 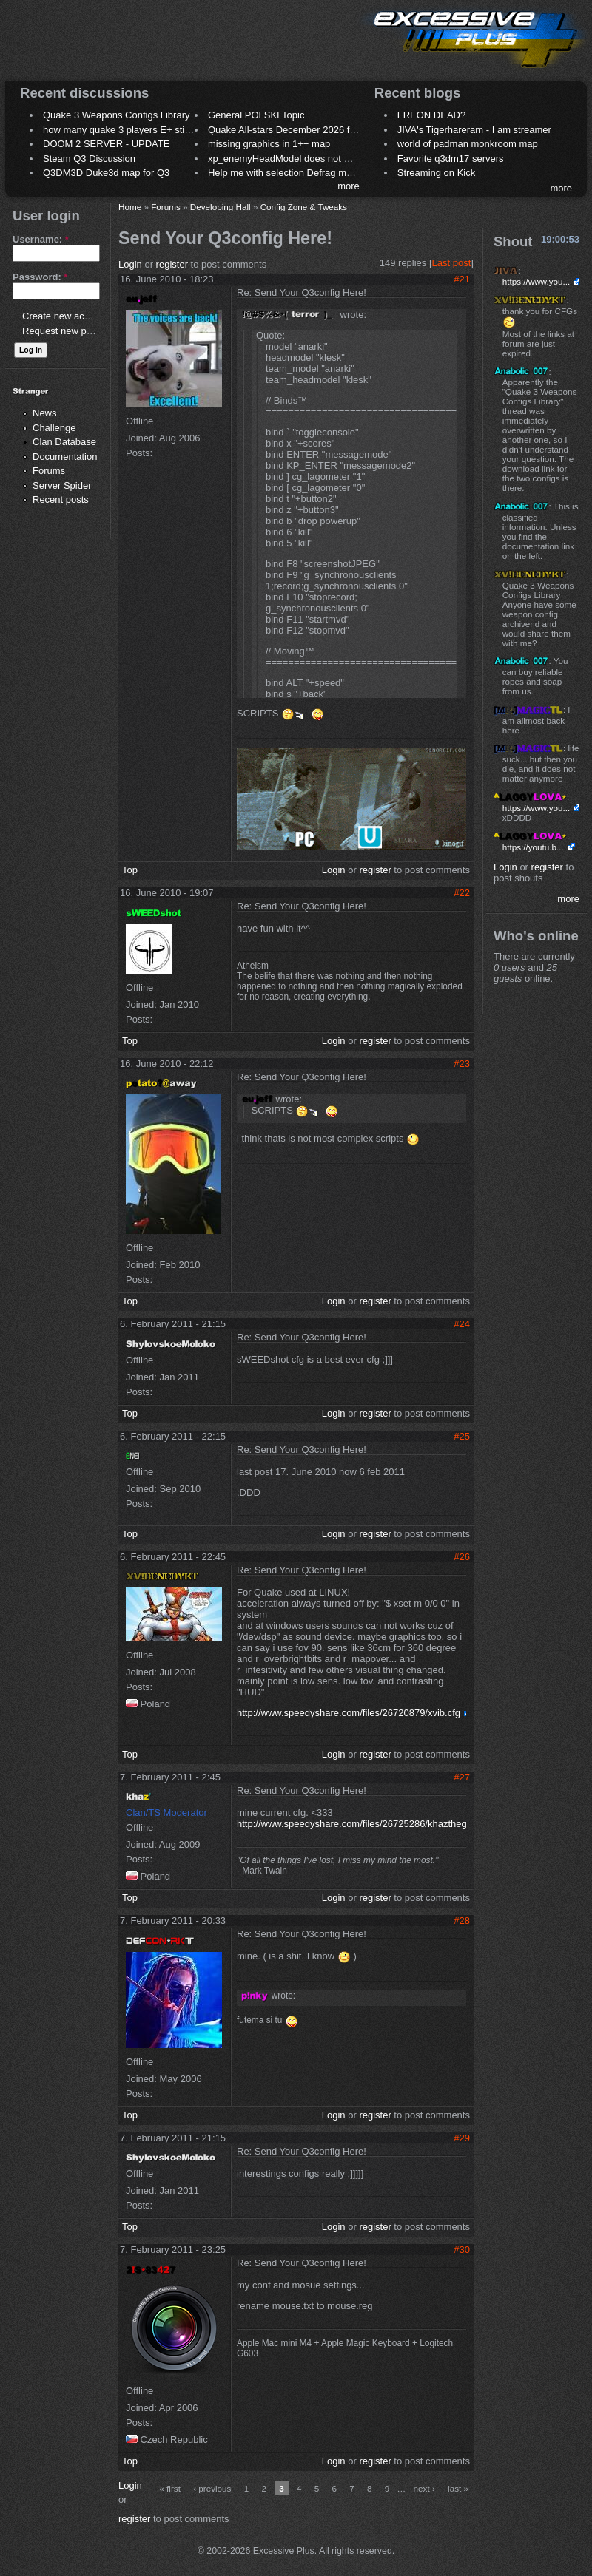 I want to click on how many quake 3 players E+ still play sometimes, so click(x=150, y=129).